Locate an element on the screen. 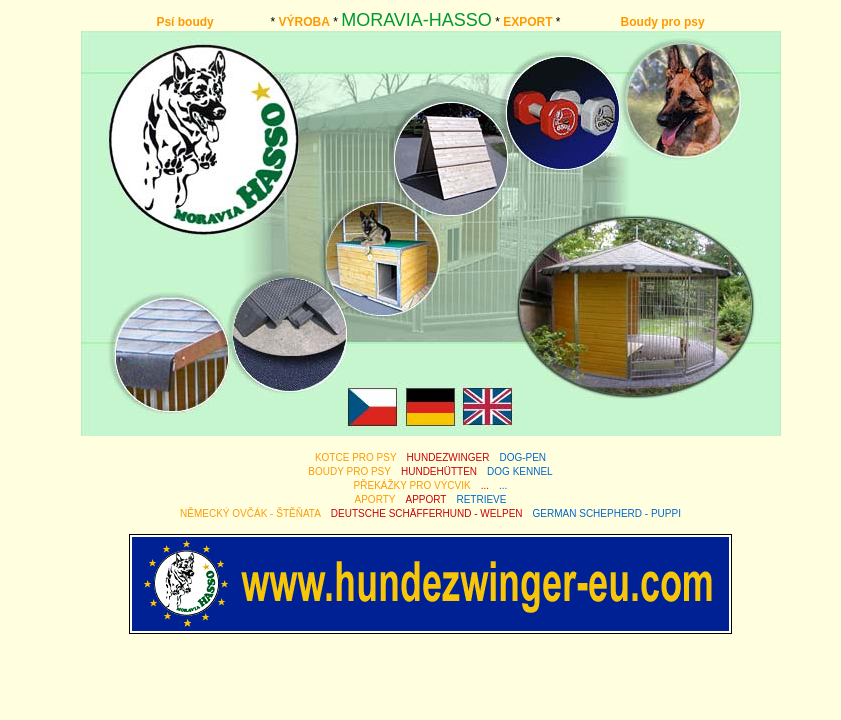 This screenshot has width=841, height=720. BOUDY PRO PSY is located at coordinates (349, 471).